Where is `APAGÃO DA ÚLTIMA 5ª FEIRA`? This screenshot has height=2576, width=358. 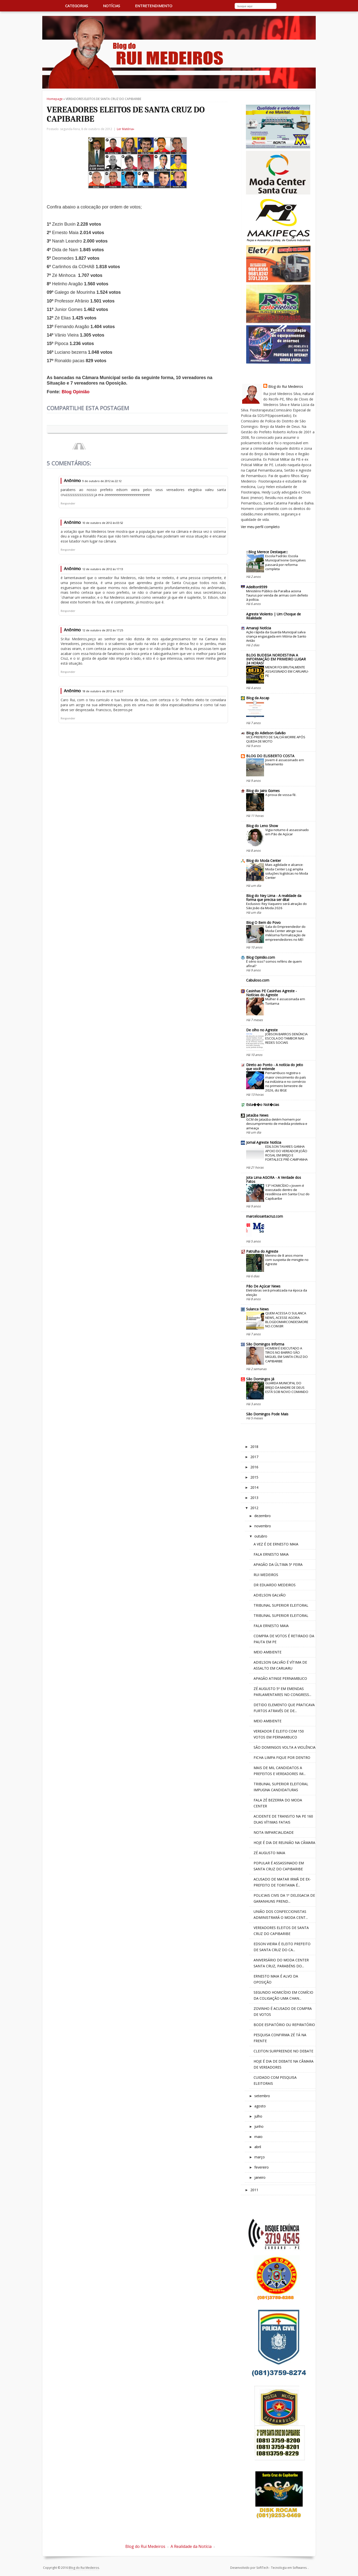 APAGÃO DA ÚLTIMA 5ª FEIRA is located at coordinates (278, 1564).